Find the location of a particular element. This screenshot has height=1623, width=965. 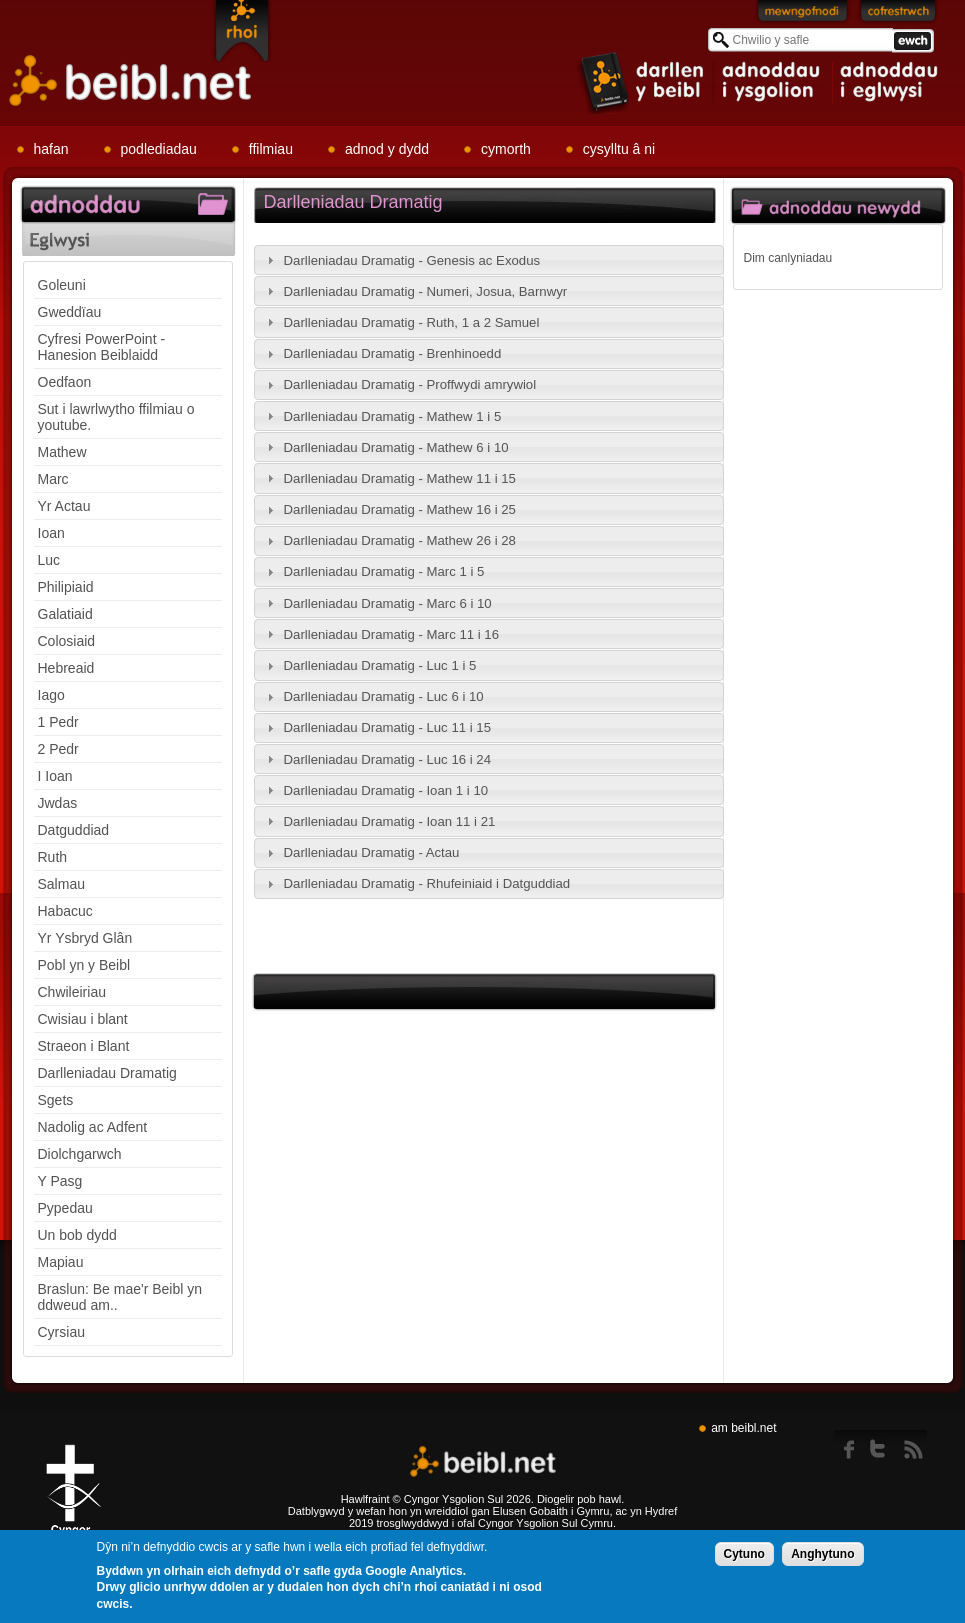

Facebook is located at coordinates (850, 1445).